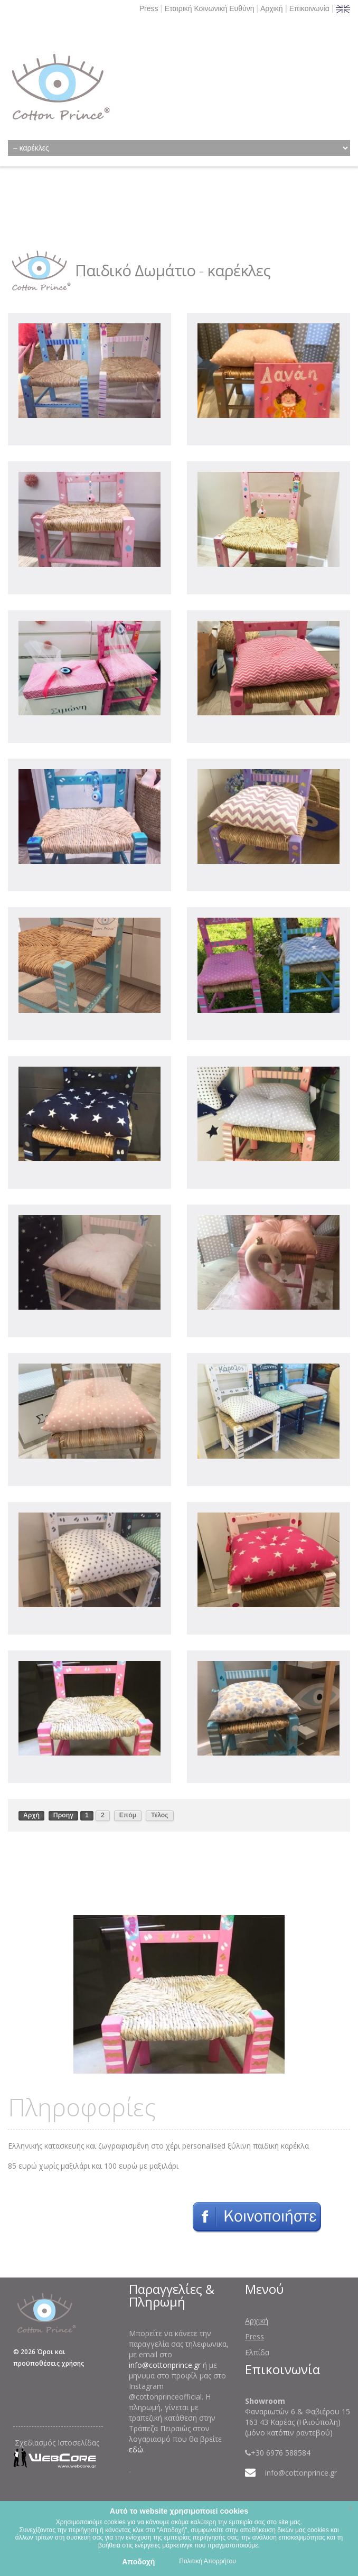  What do you see at coordinates (138, 2562) in the screenshot?
I see `Αποδοχή` at bounding box center [138, 2562].